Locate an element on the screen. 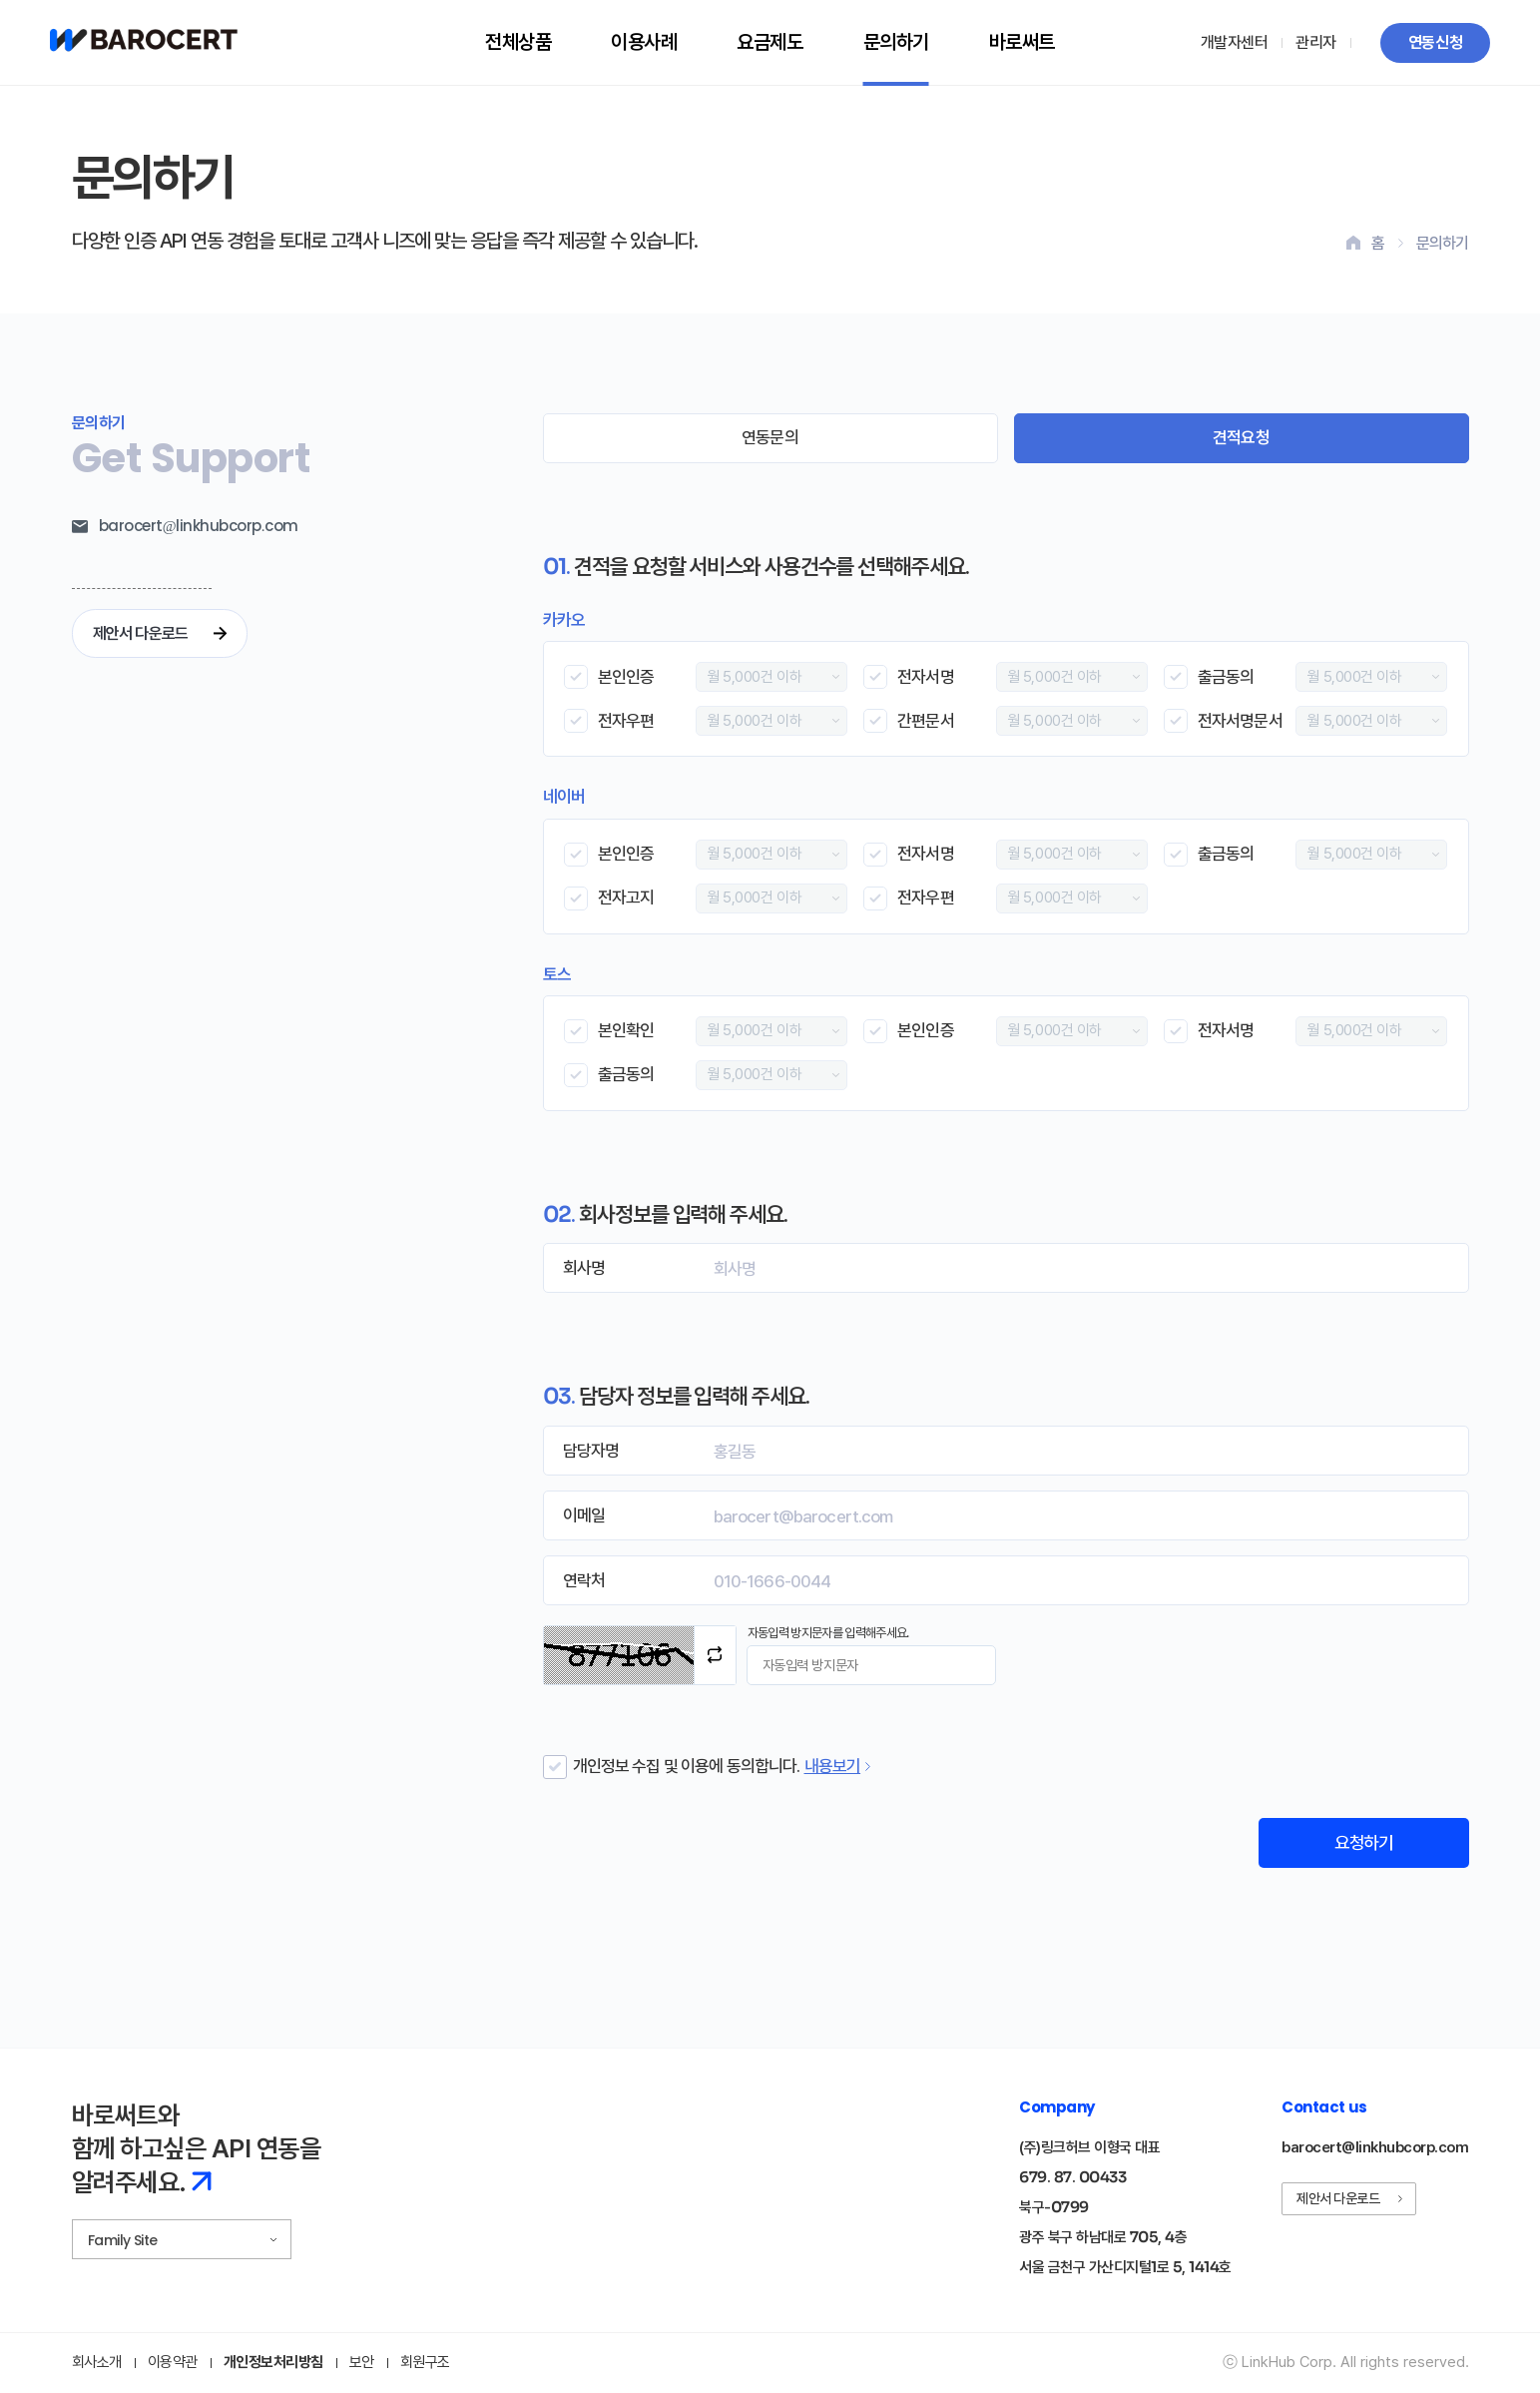 The width and height of the screenshot is (1540, 2393). 전자우편 is located at coordinates (626, 721).